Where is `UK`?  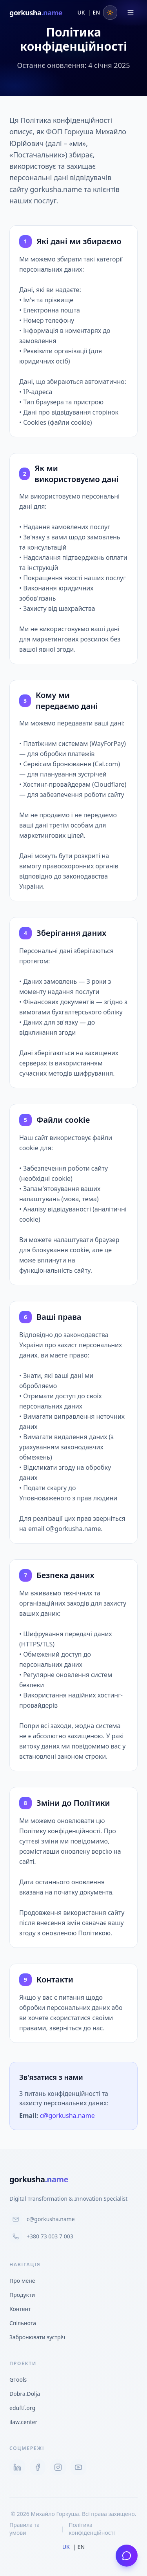 UK is located at coordinates (81, 12).